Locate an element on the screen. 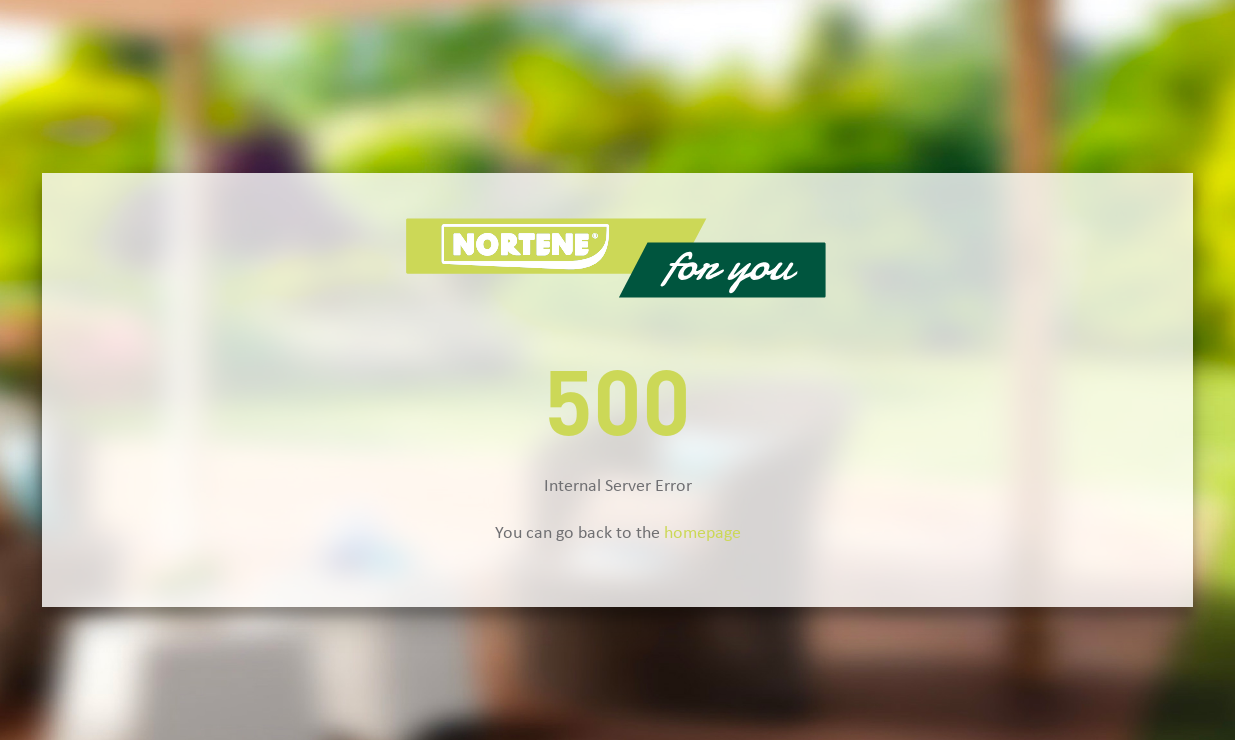 This screenshot has height=740, width=1235. homepage is located at coordinates (702, 533).